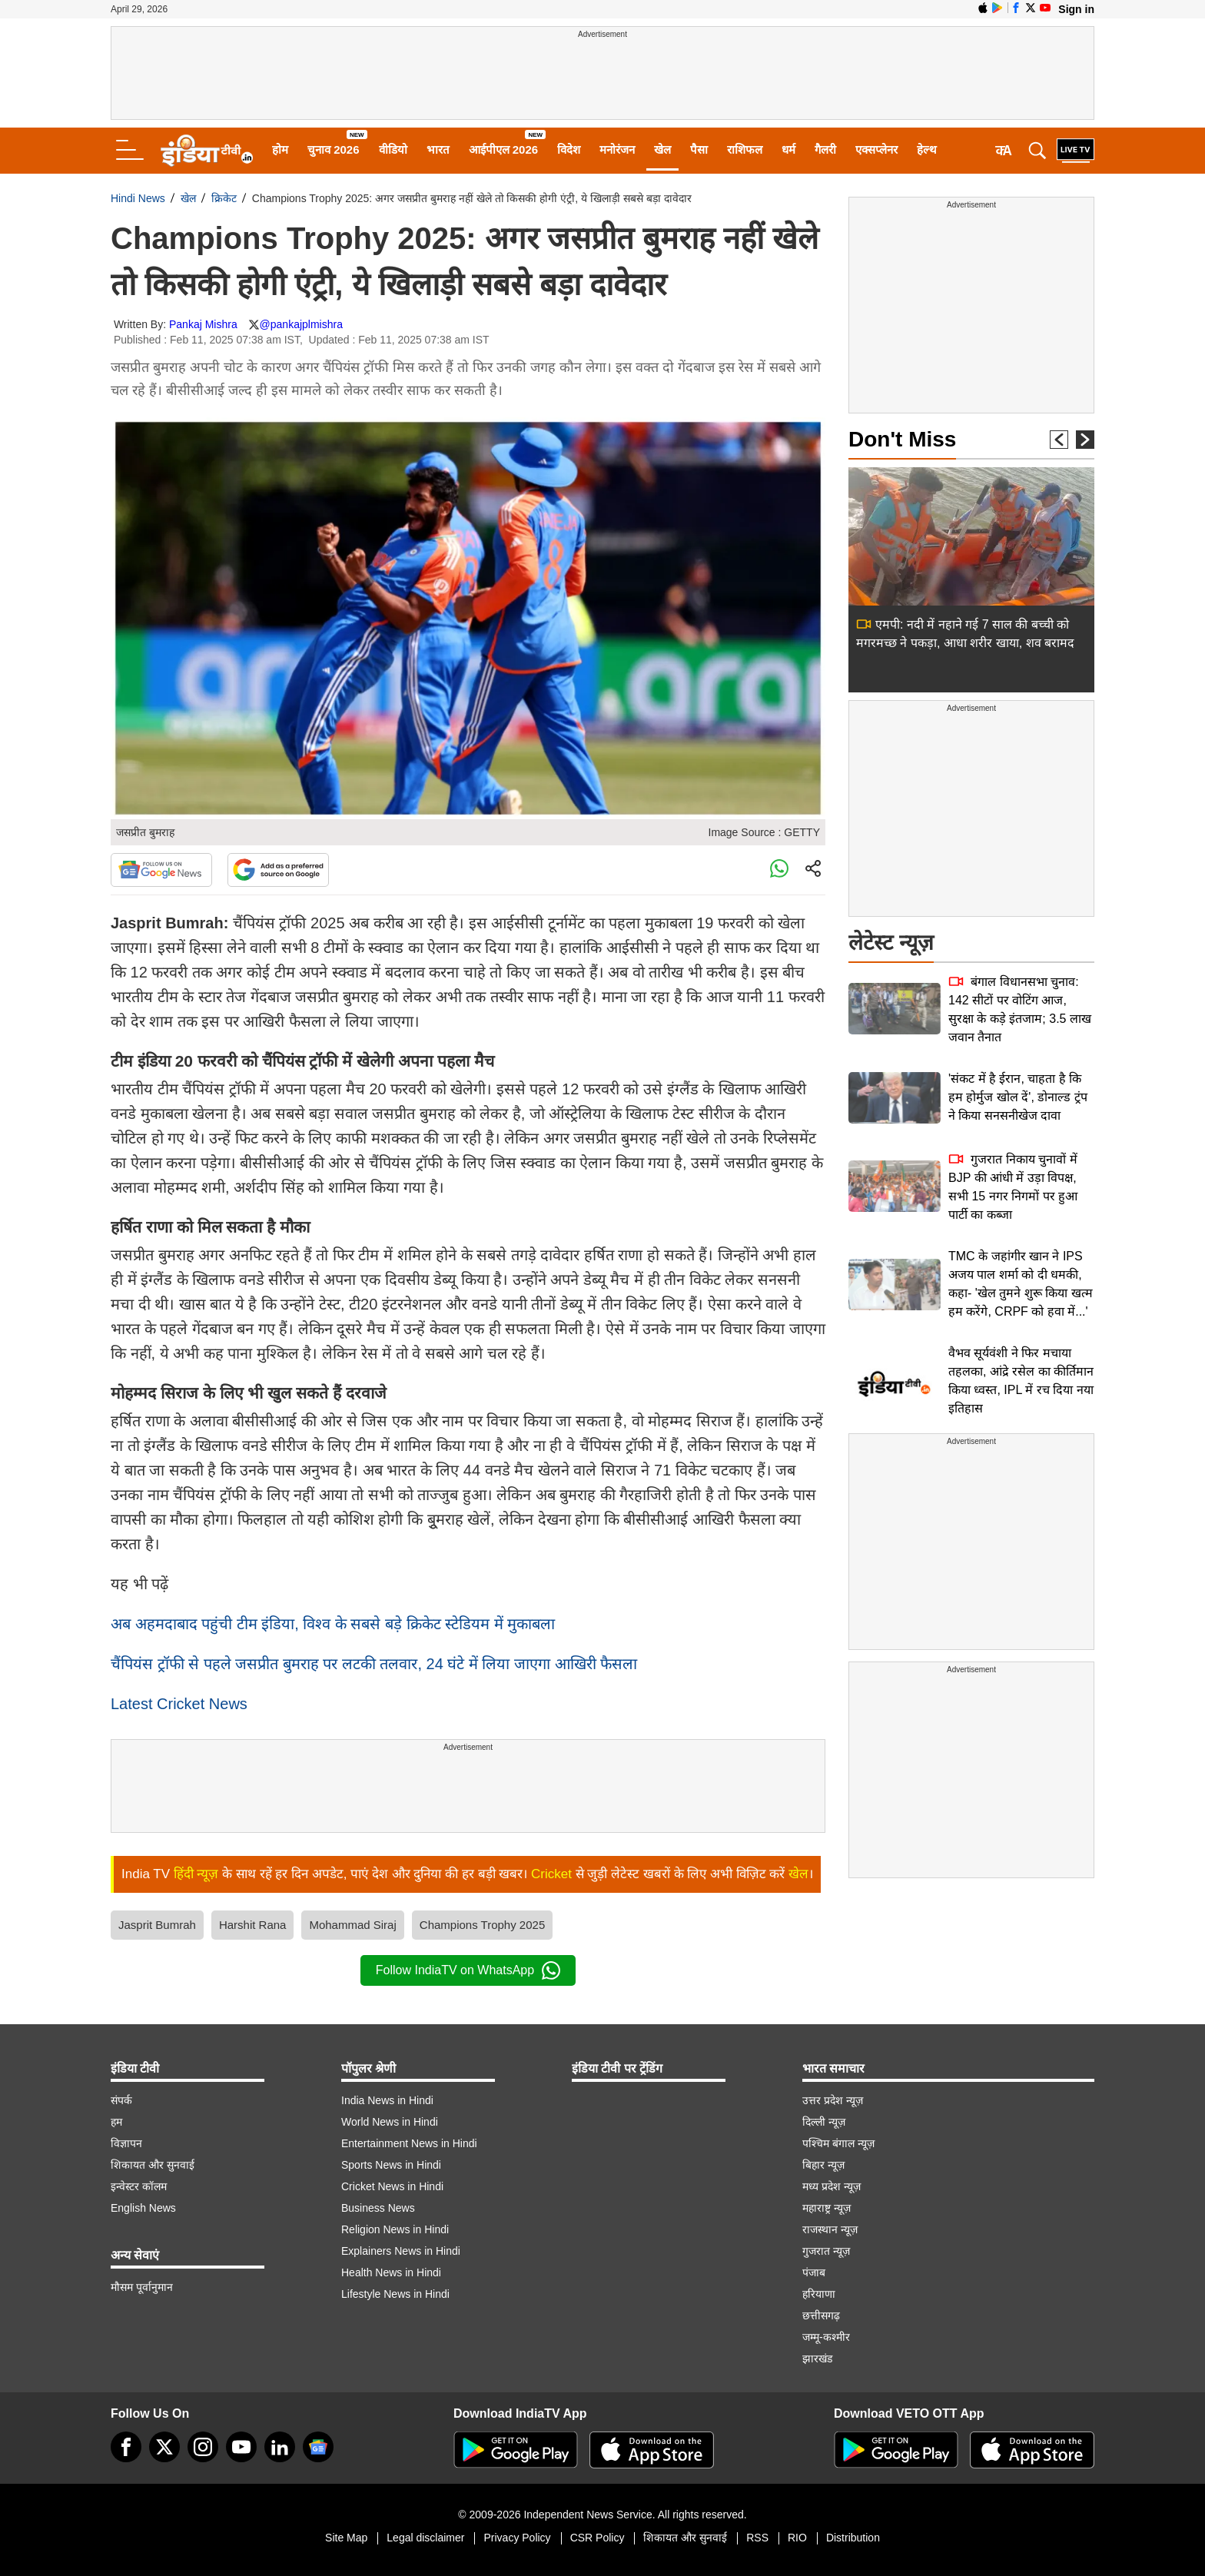 This screenshot has width=1205, height=2576. I want to click on Don't Miss, so click(902, 439).